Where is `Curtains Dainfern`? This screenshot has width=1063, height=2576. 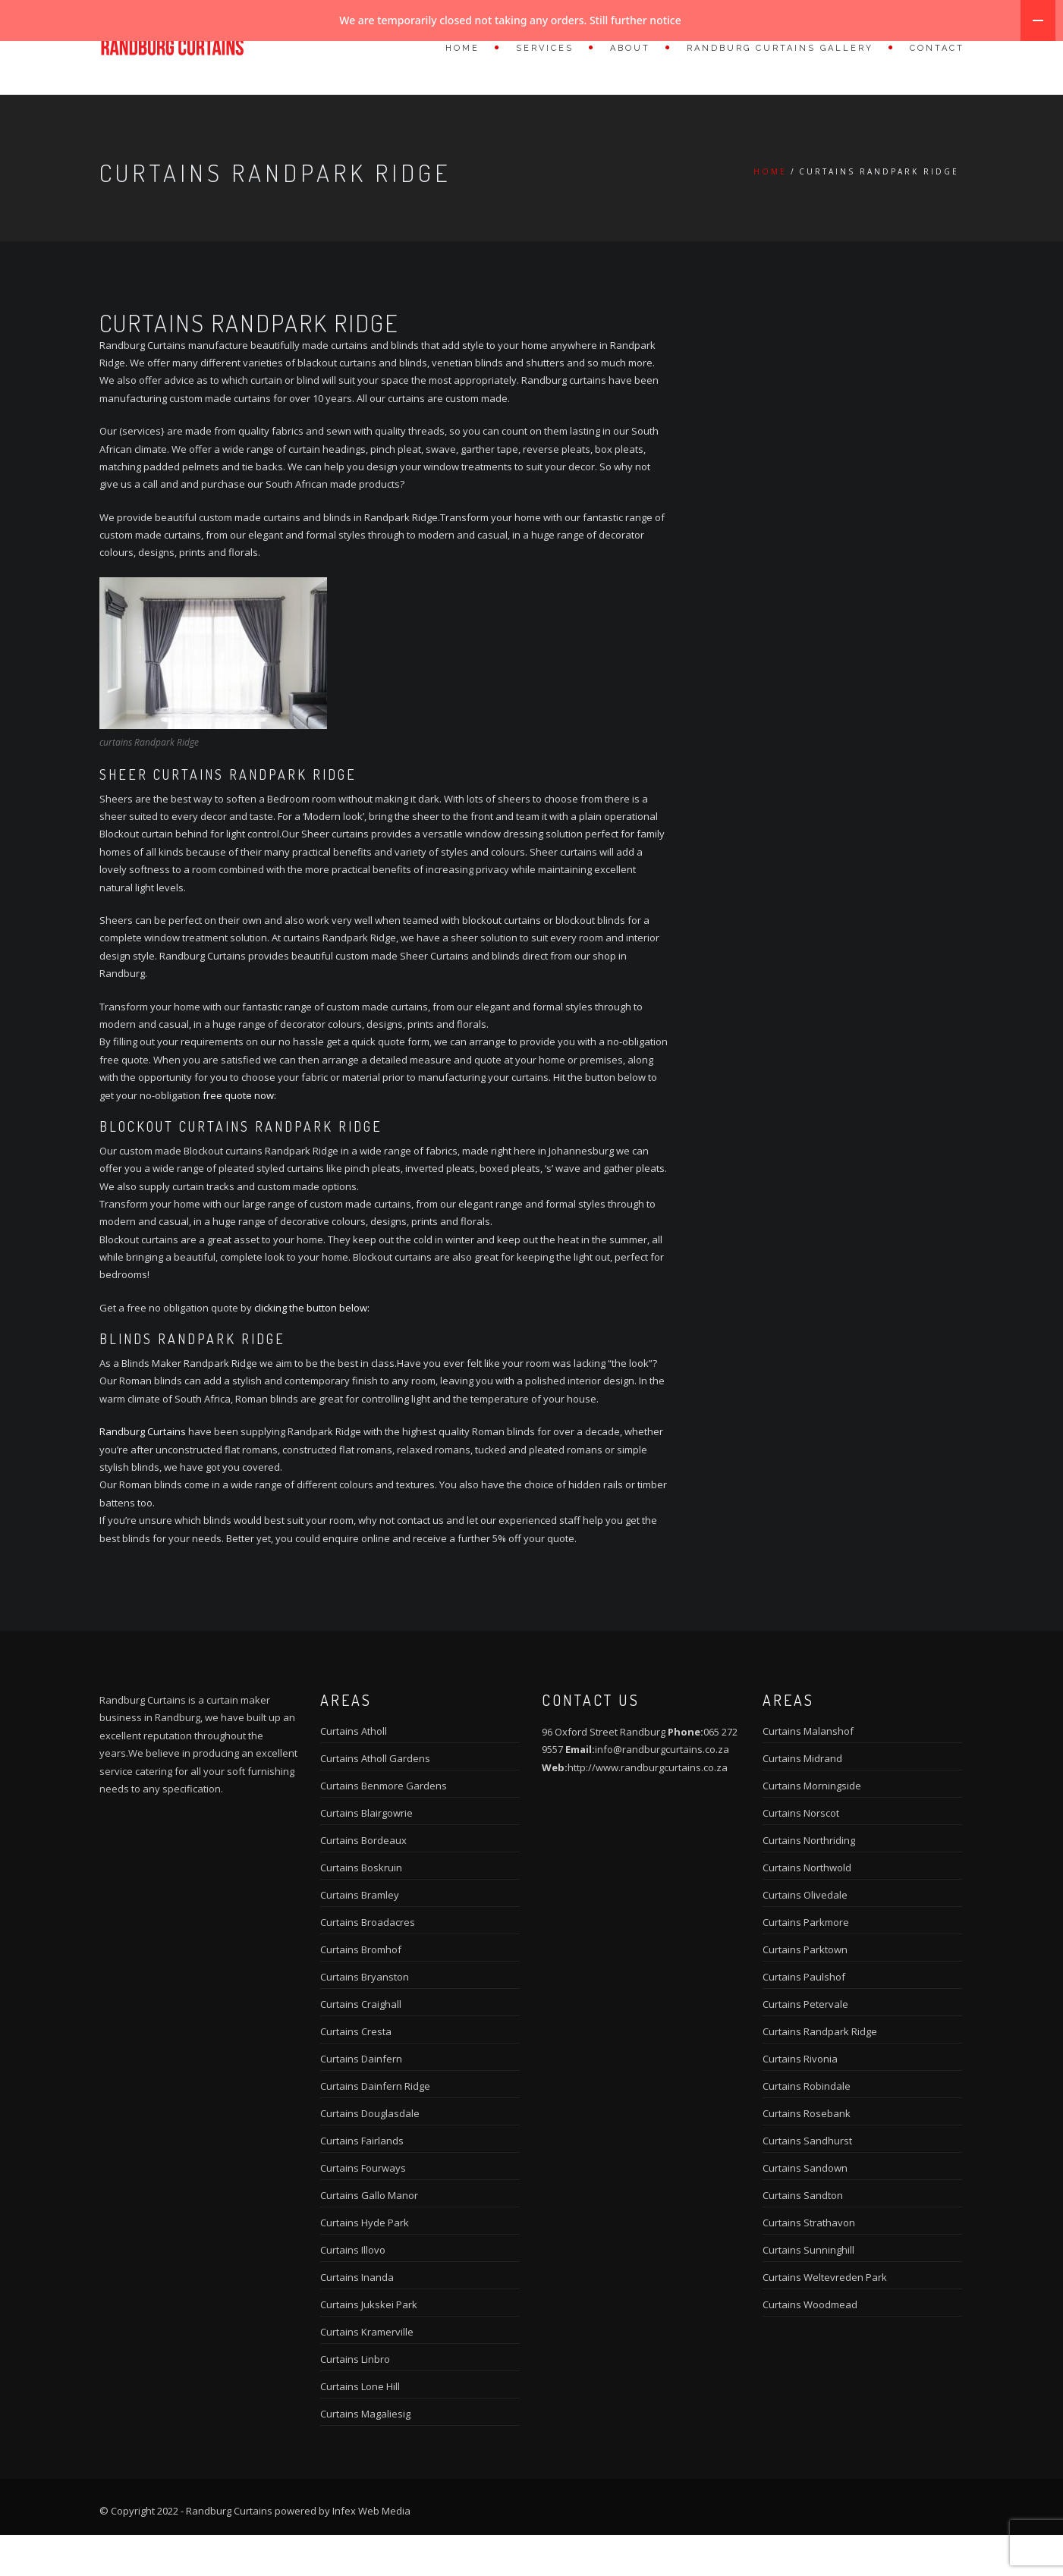 Curtains Dainfern is located at coordinates (361, 2099).